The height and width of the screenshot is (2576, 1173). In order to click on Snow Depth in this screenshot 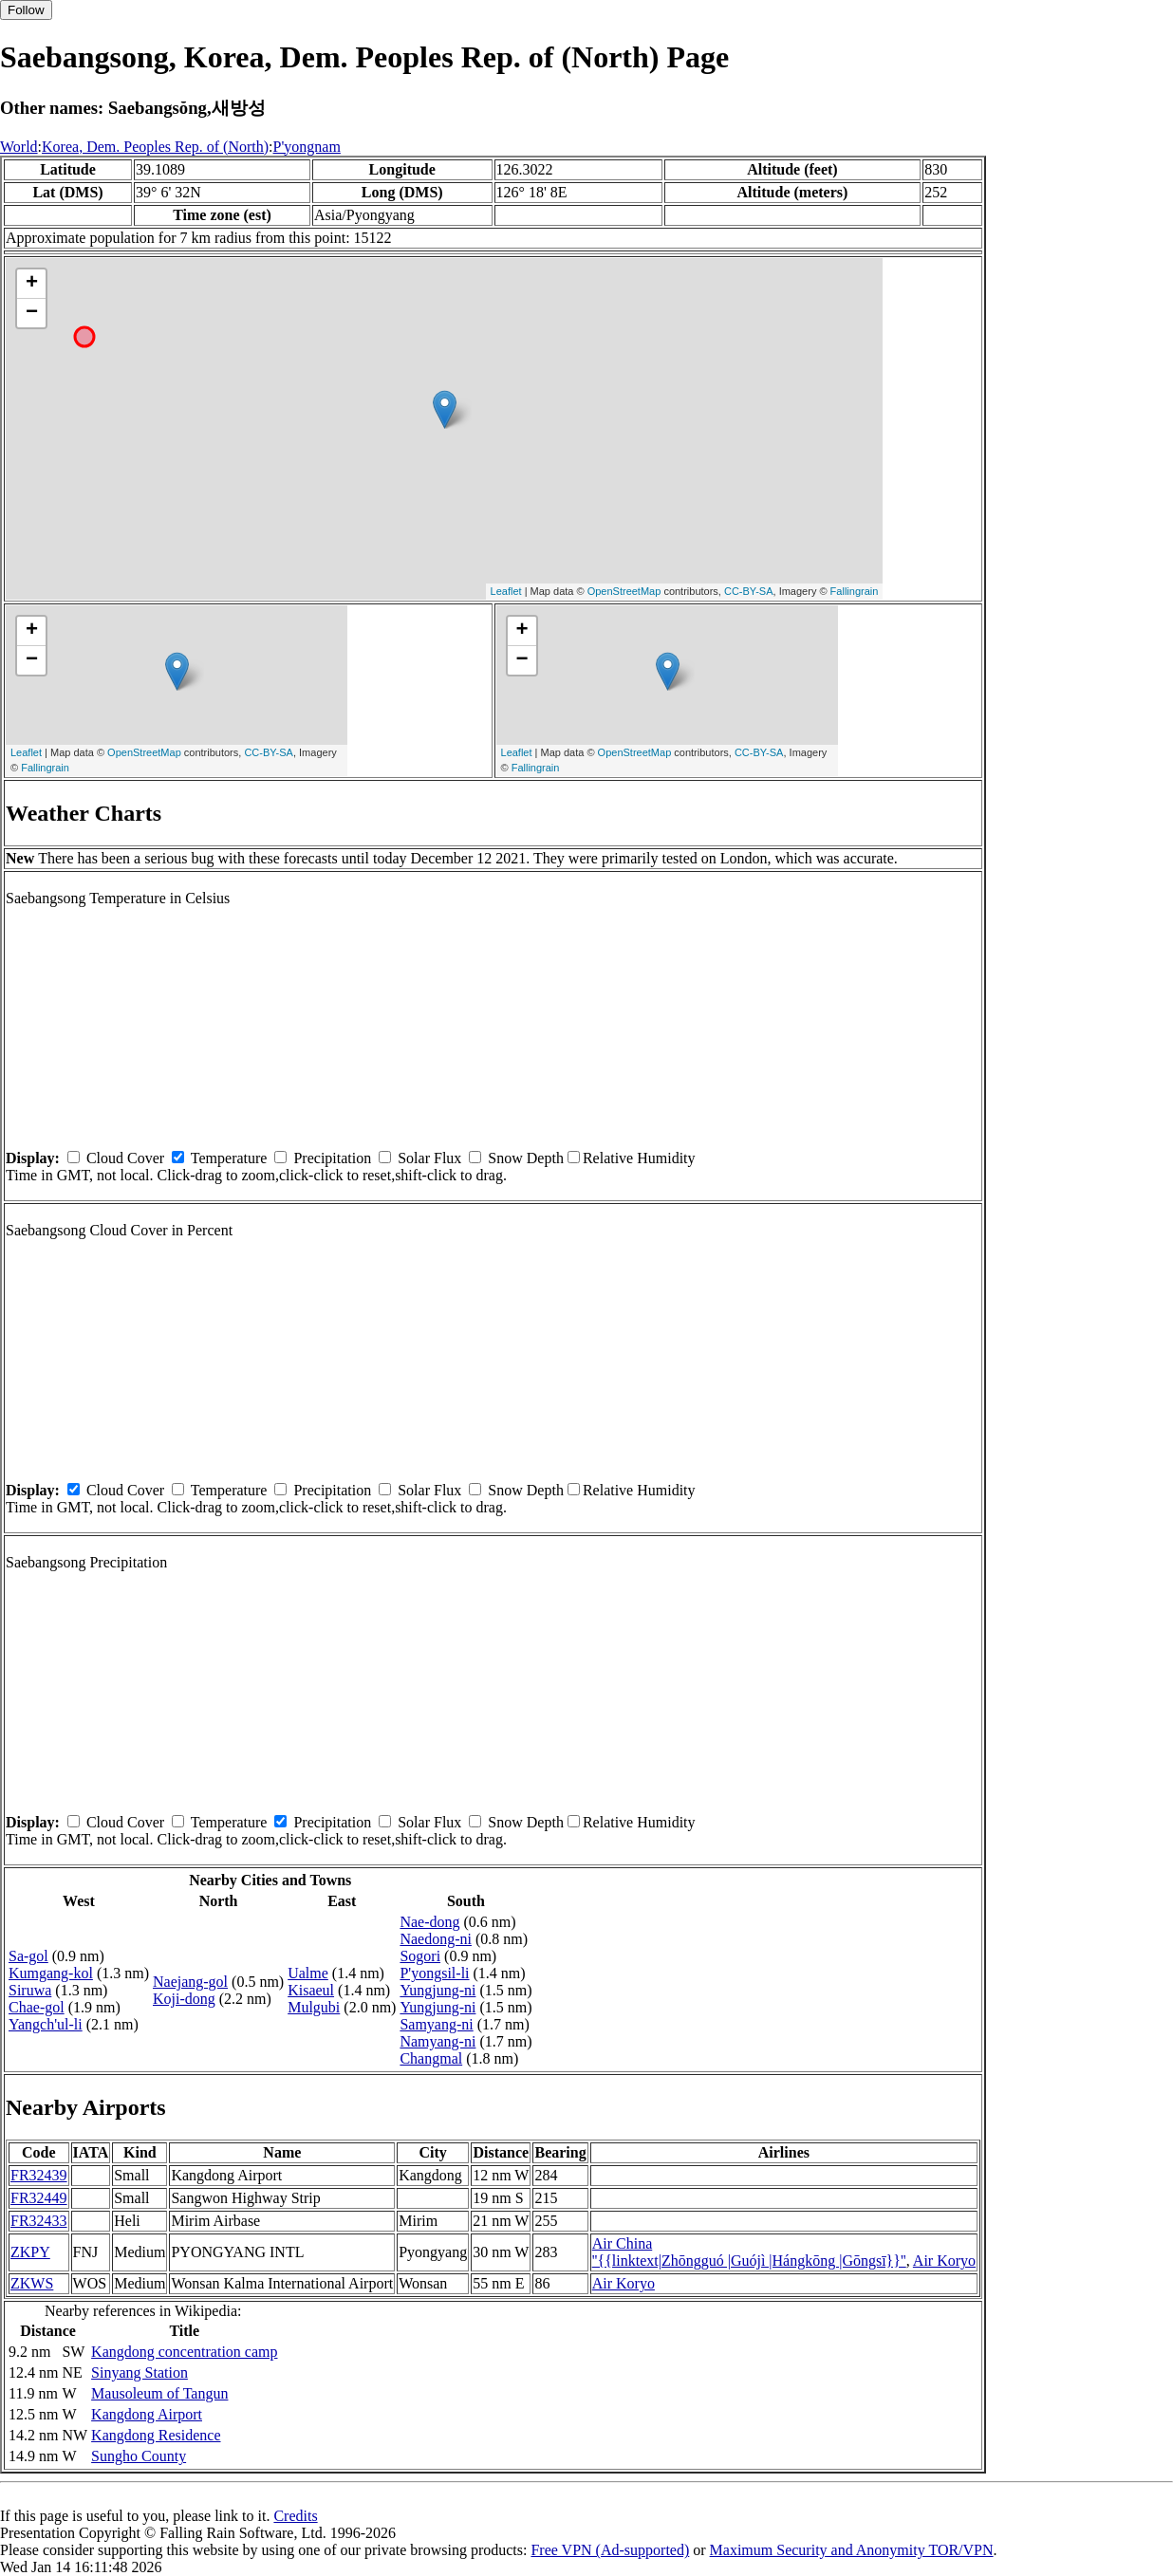, I will do `click(526, 1158)`.